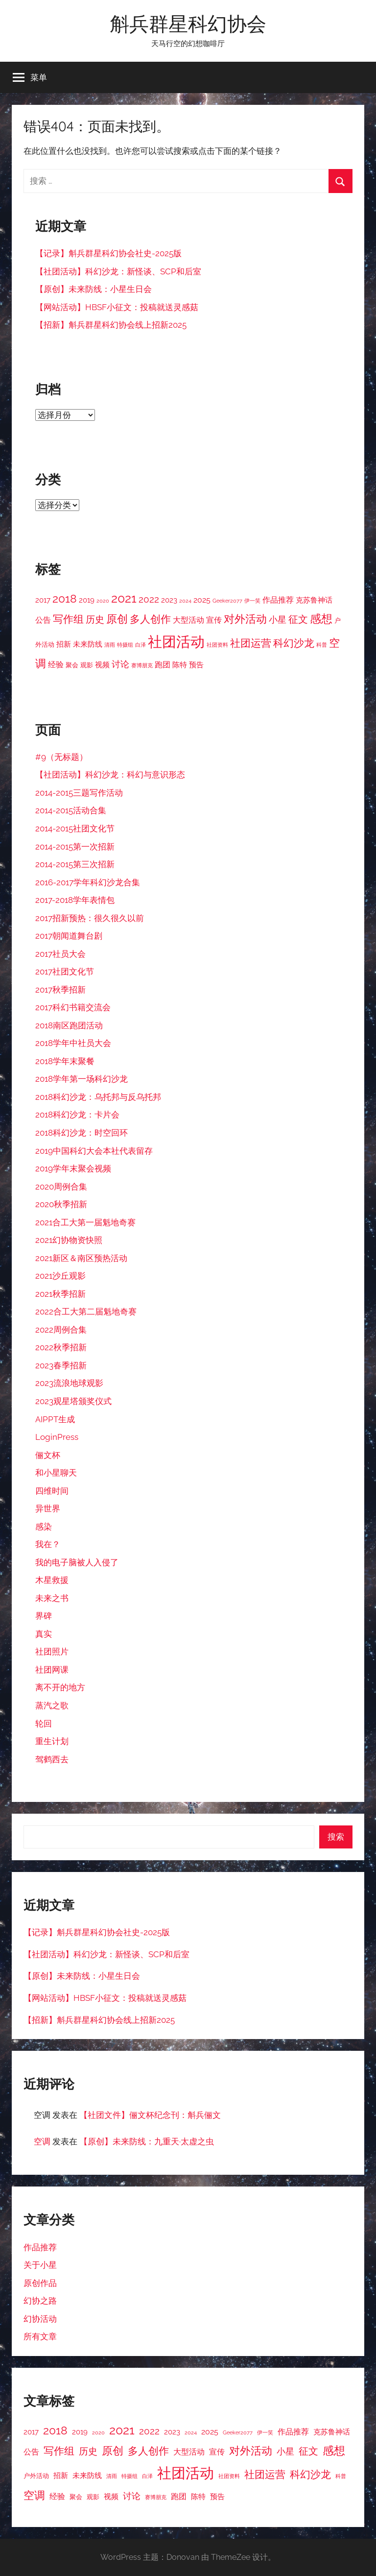 This screenshot has width=376, height=2576. What do you see at coordinates (73, 1401) in the screenshot?
I see `2023观星塔颁奖仪式` at bounding box center [73, 1401].